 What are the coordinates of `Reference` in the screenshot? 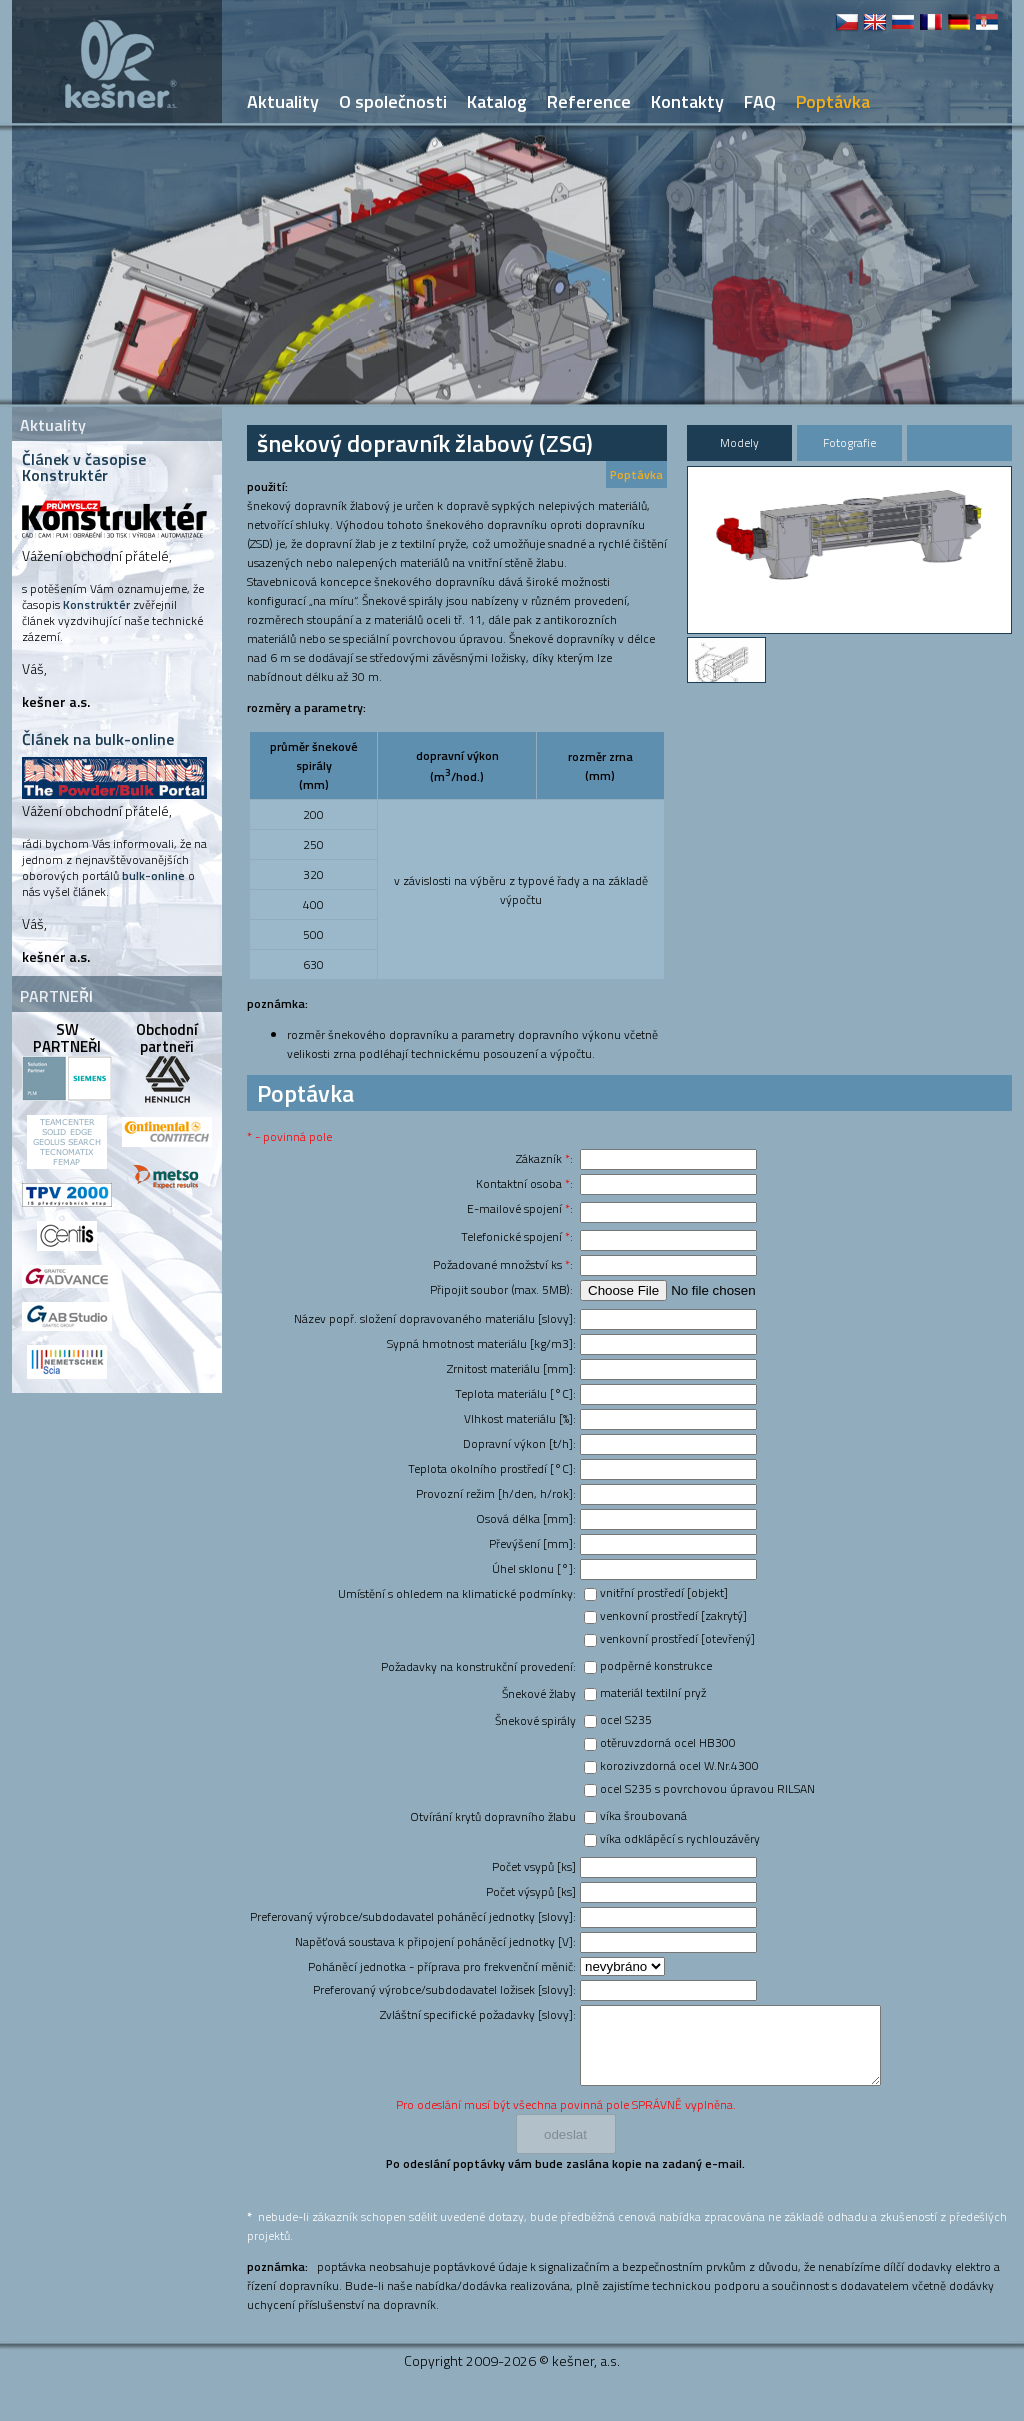 It's located at (589, 101).